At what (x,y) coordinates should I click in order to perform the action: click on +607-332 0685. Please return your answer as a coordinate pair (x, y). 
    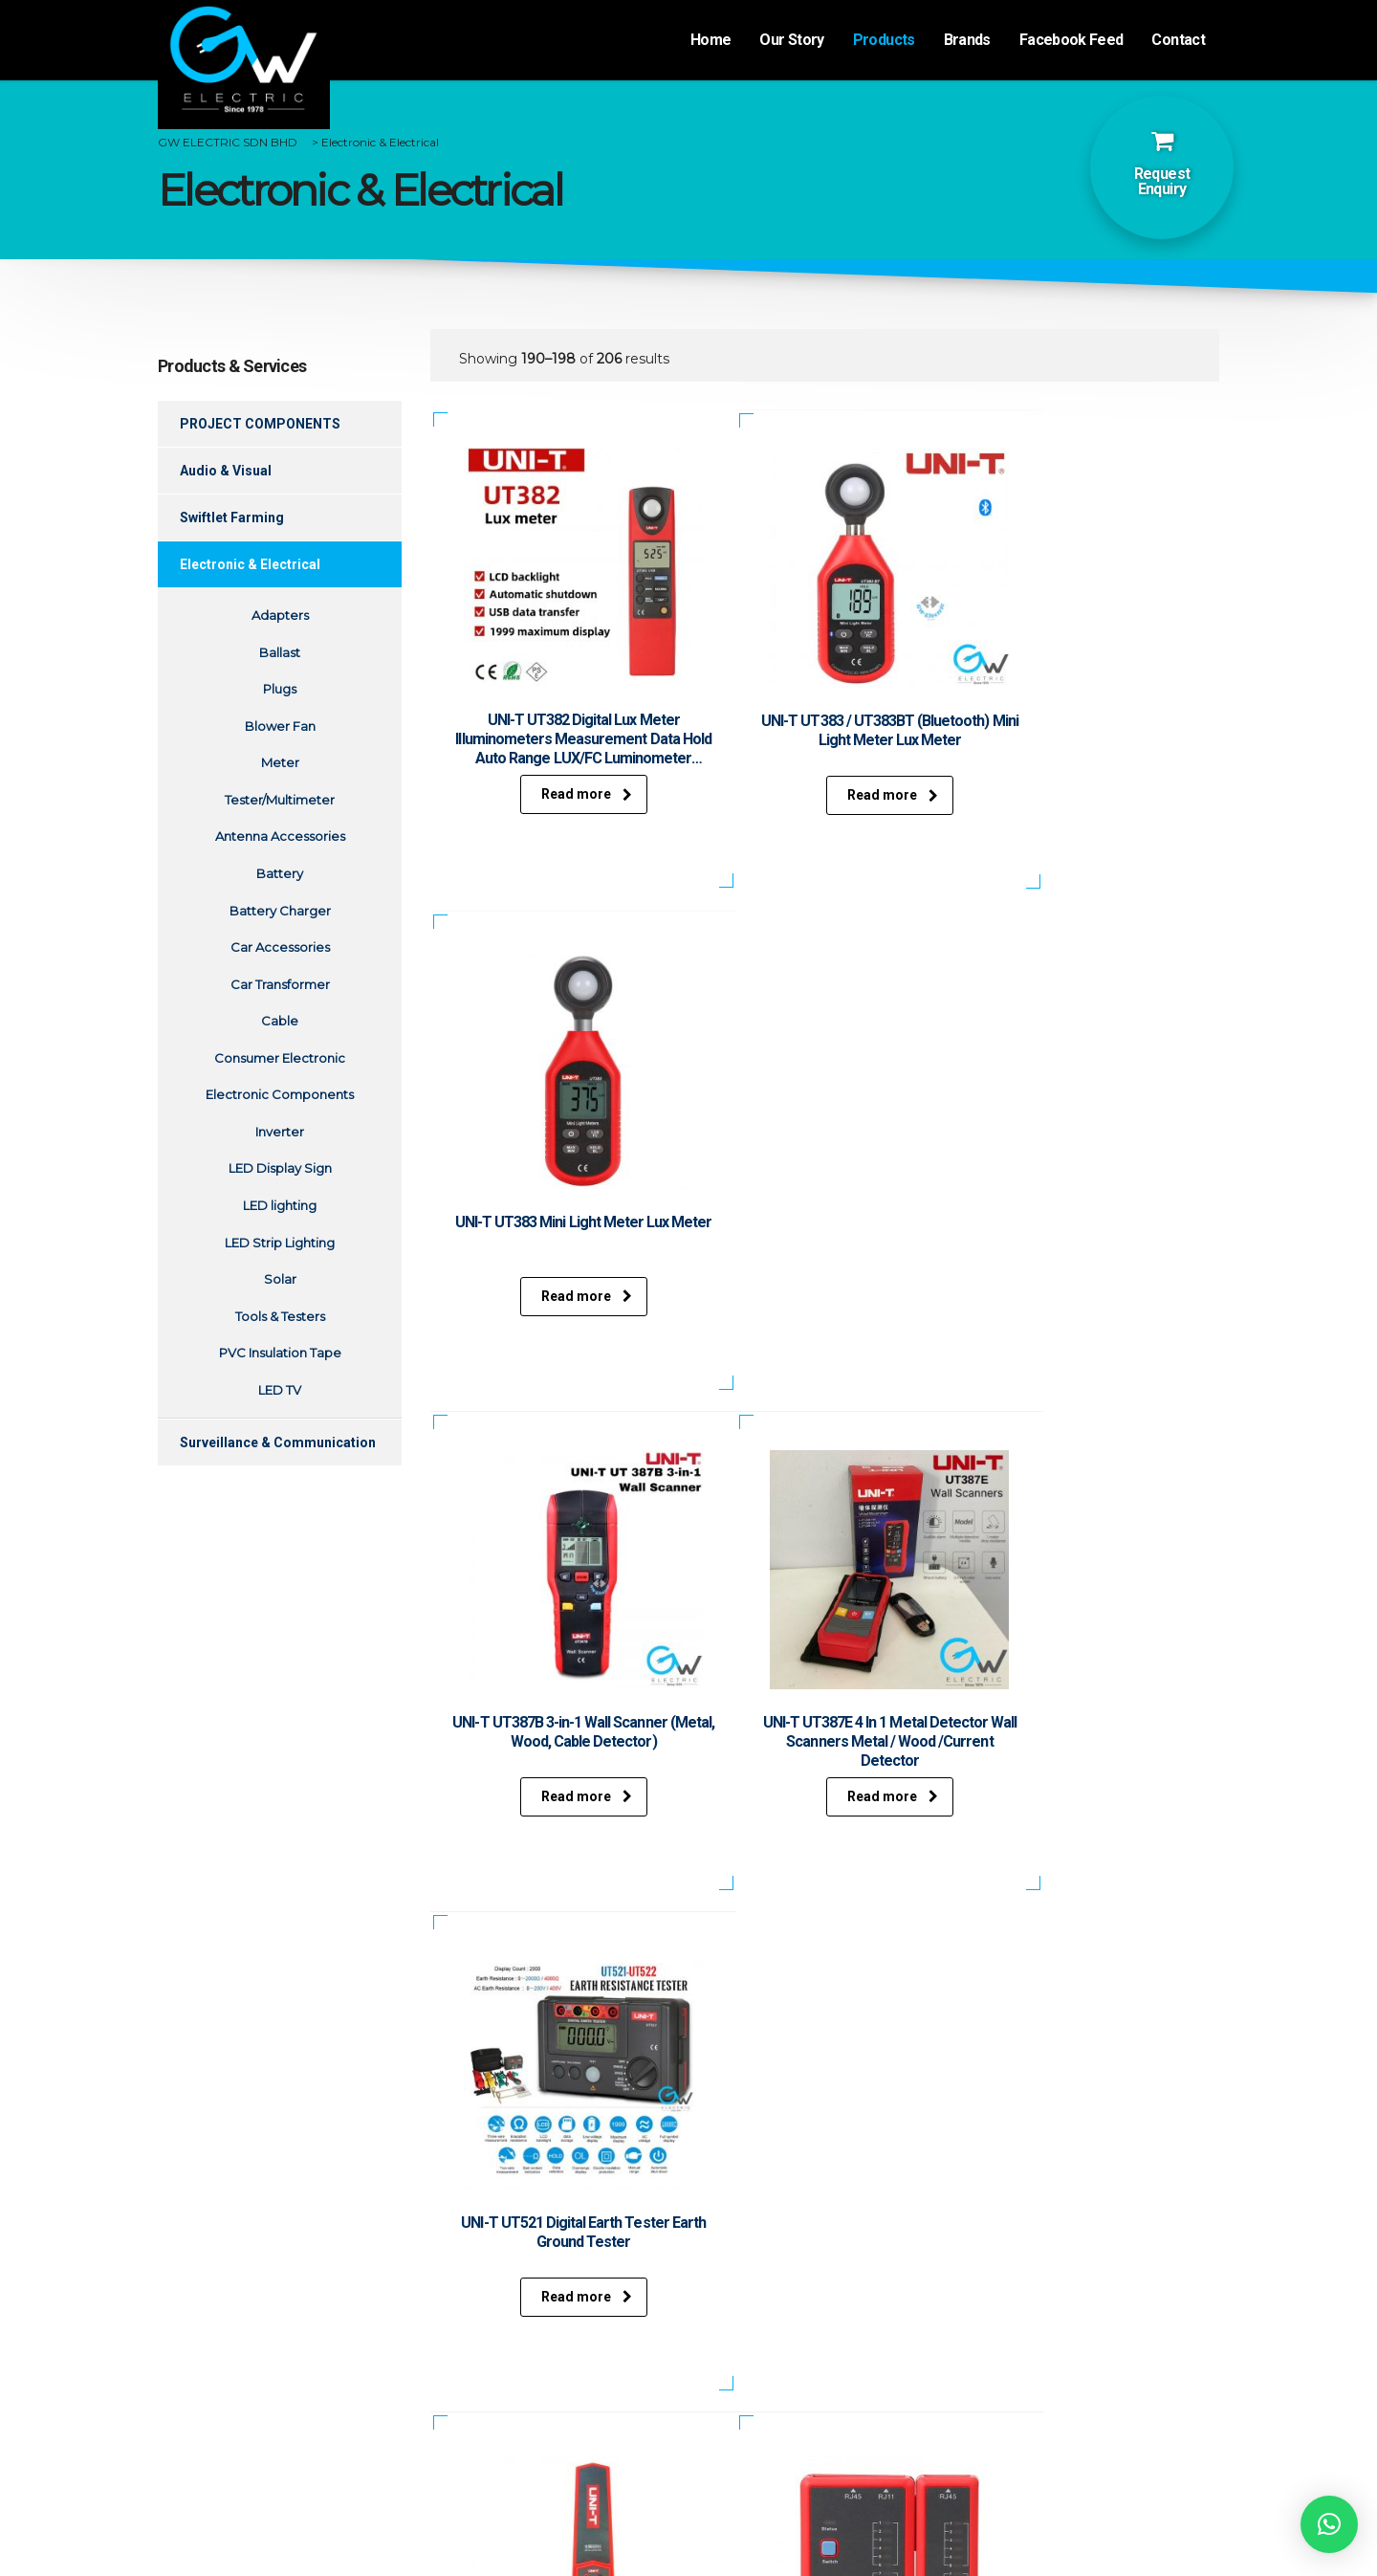
    Looking at the image, I should click on (797, 2429).